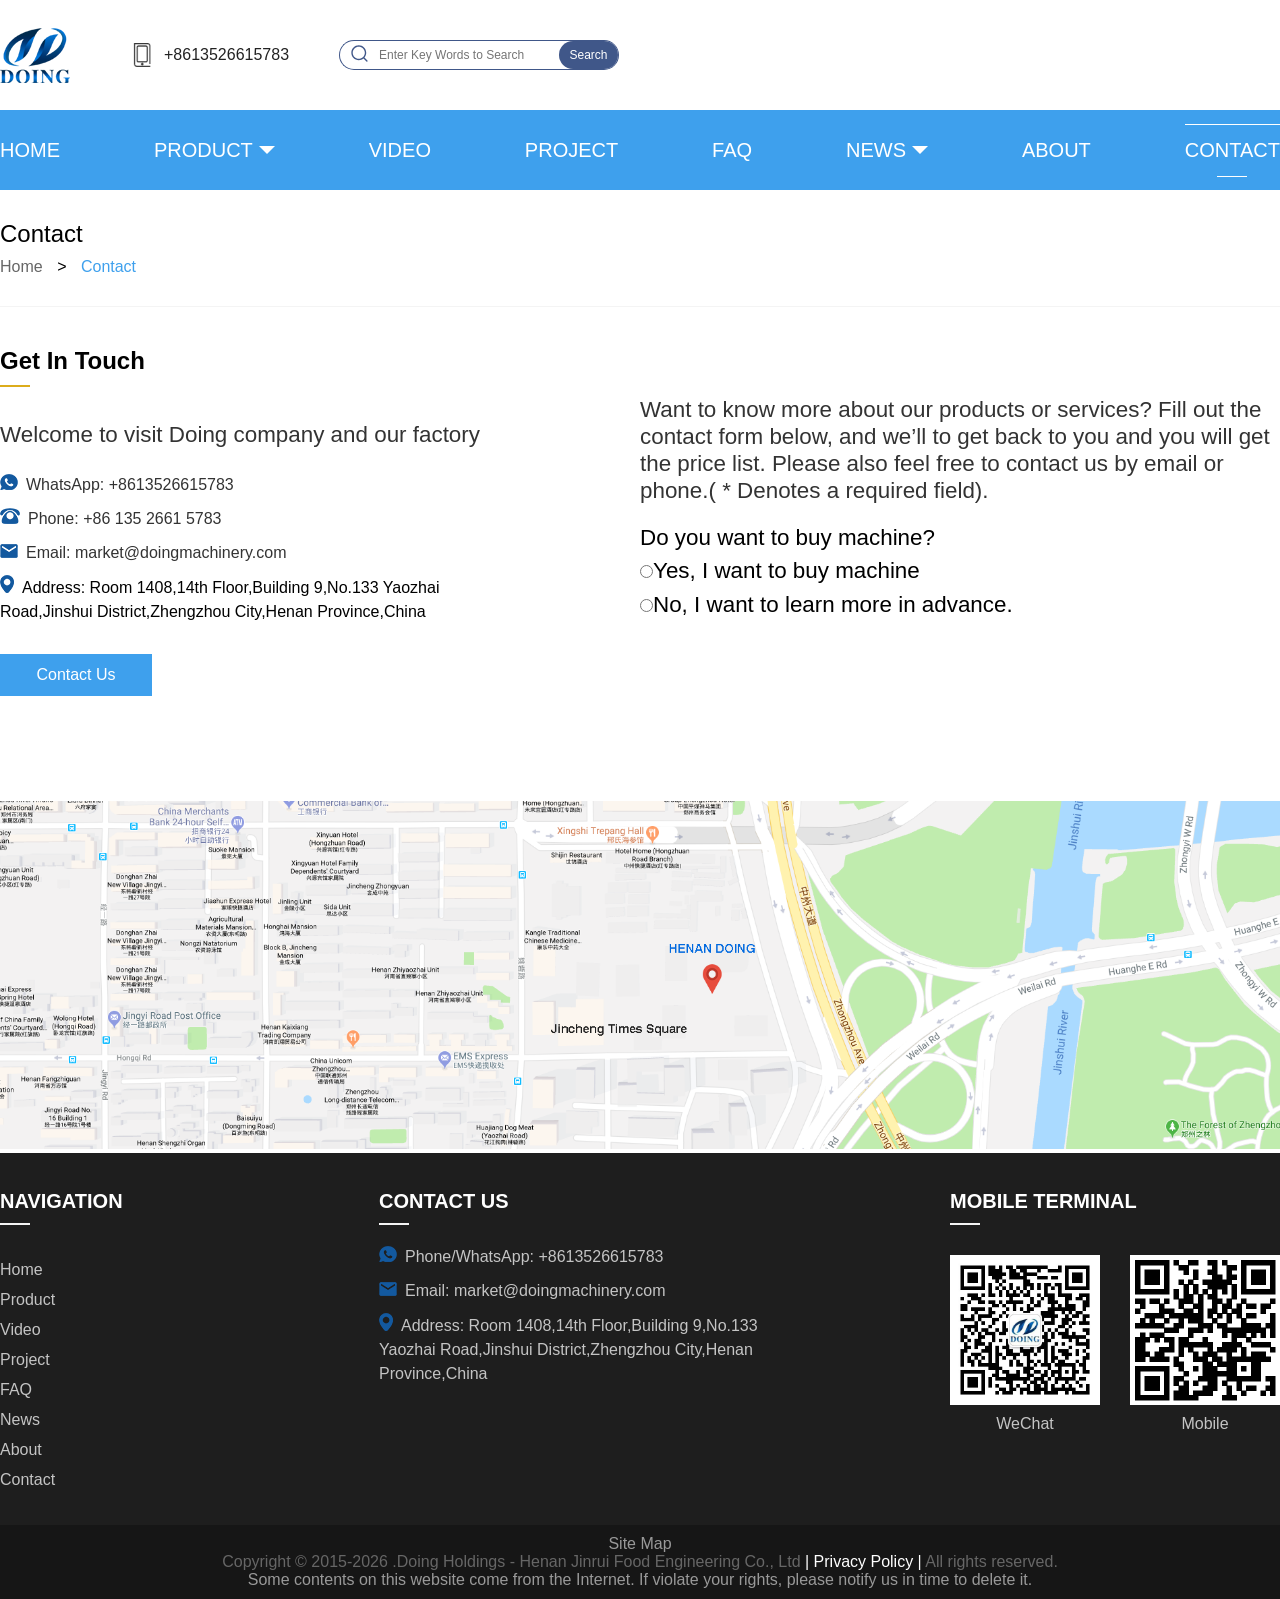  I want to click on product, so click(203, 150).